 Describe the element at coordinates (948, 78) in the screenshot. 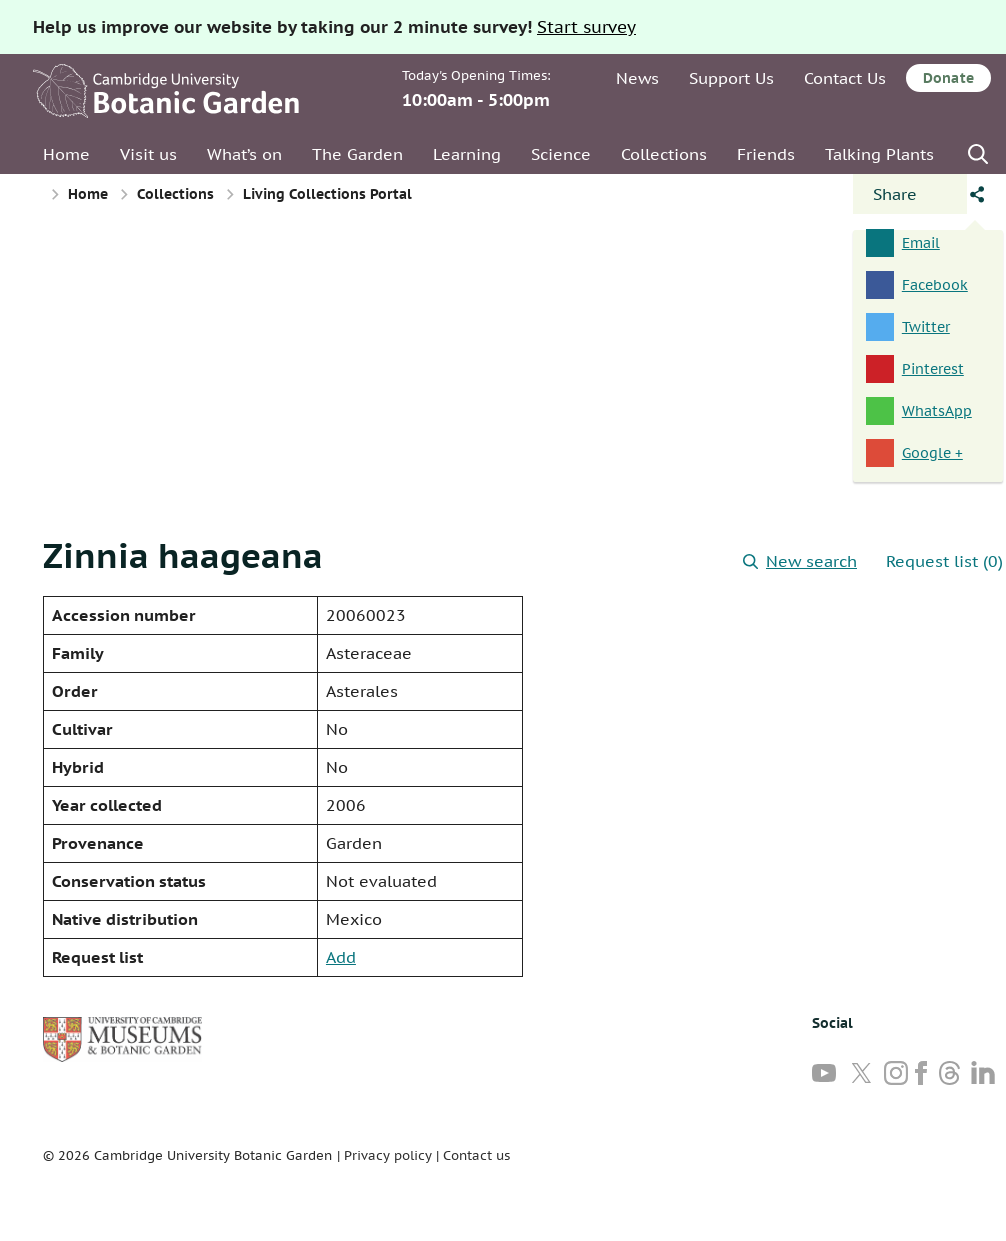

I see `Donate` at that location.